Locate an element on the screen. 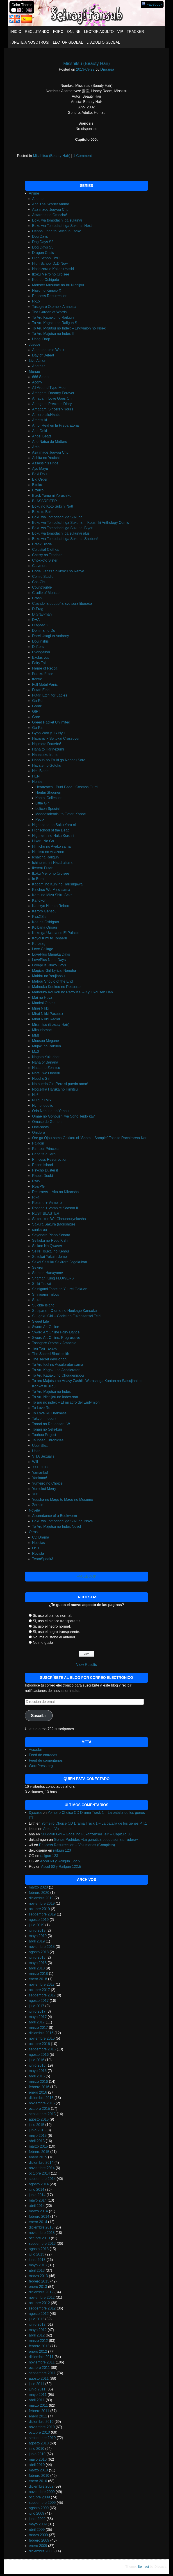  Touhou Project is located at coordinates (44, 1435).